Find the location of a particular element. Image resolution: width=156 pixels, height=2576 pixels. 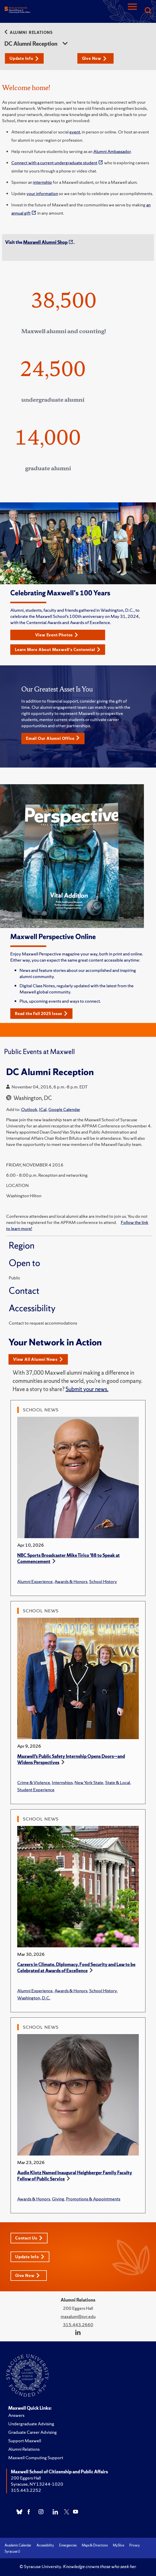

MySlice is located at coordinates (118, 2545).